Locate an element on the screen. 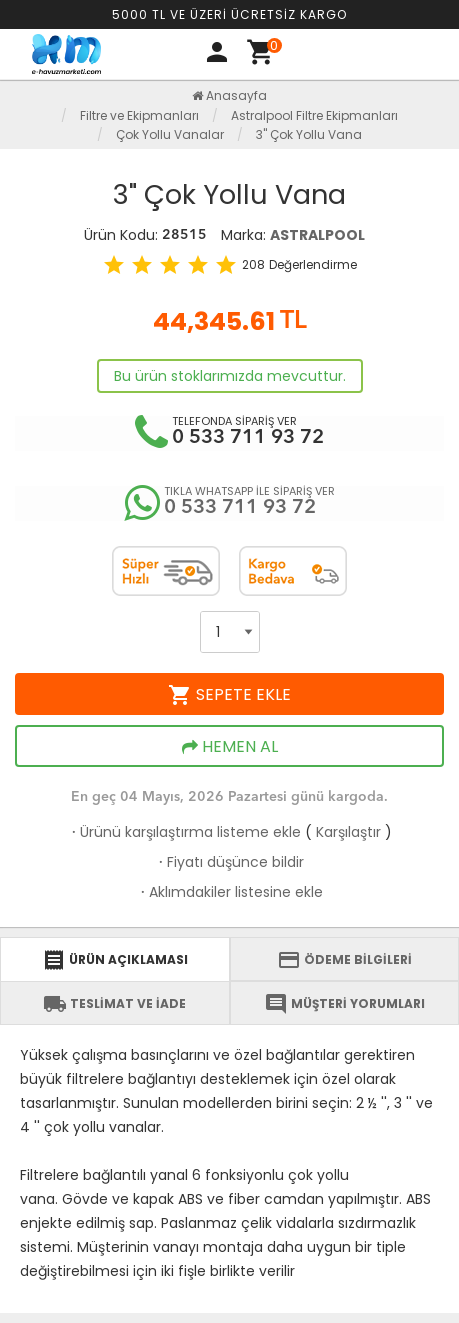 Image resolution: width=459 pixels, height=1323 pixels. MÜŞTERİ YORUMLARI is located at coordinates (344, 1004).